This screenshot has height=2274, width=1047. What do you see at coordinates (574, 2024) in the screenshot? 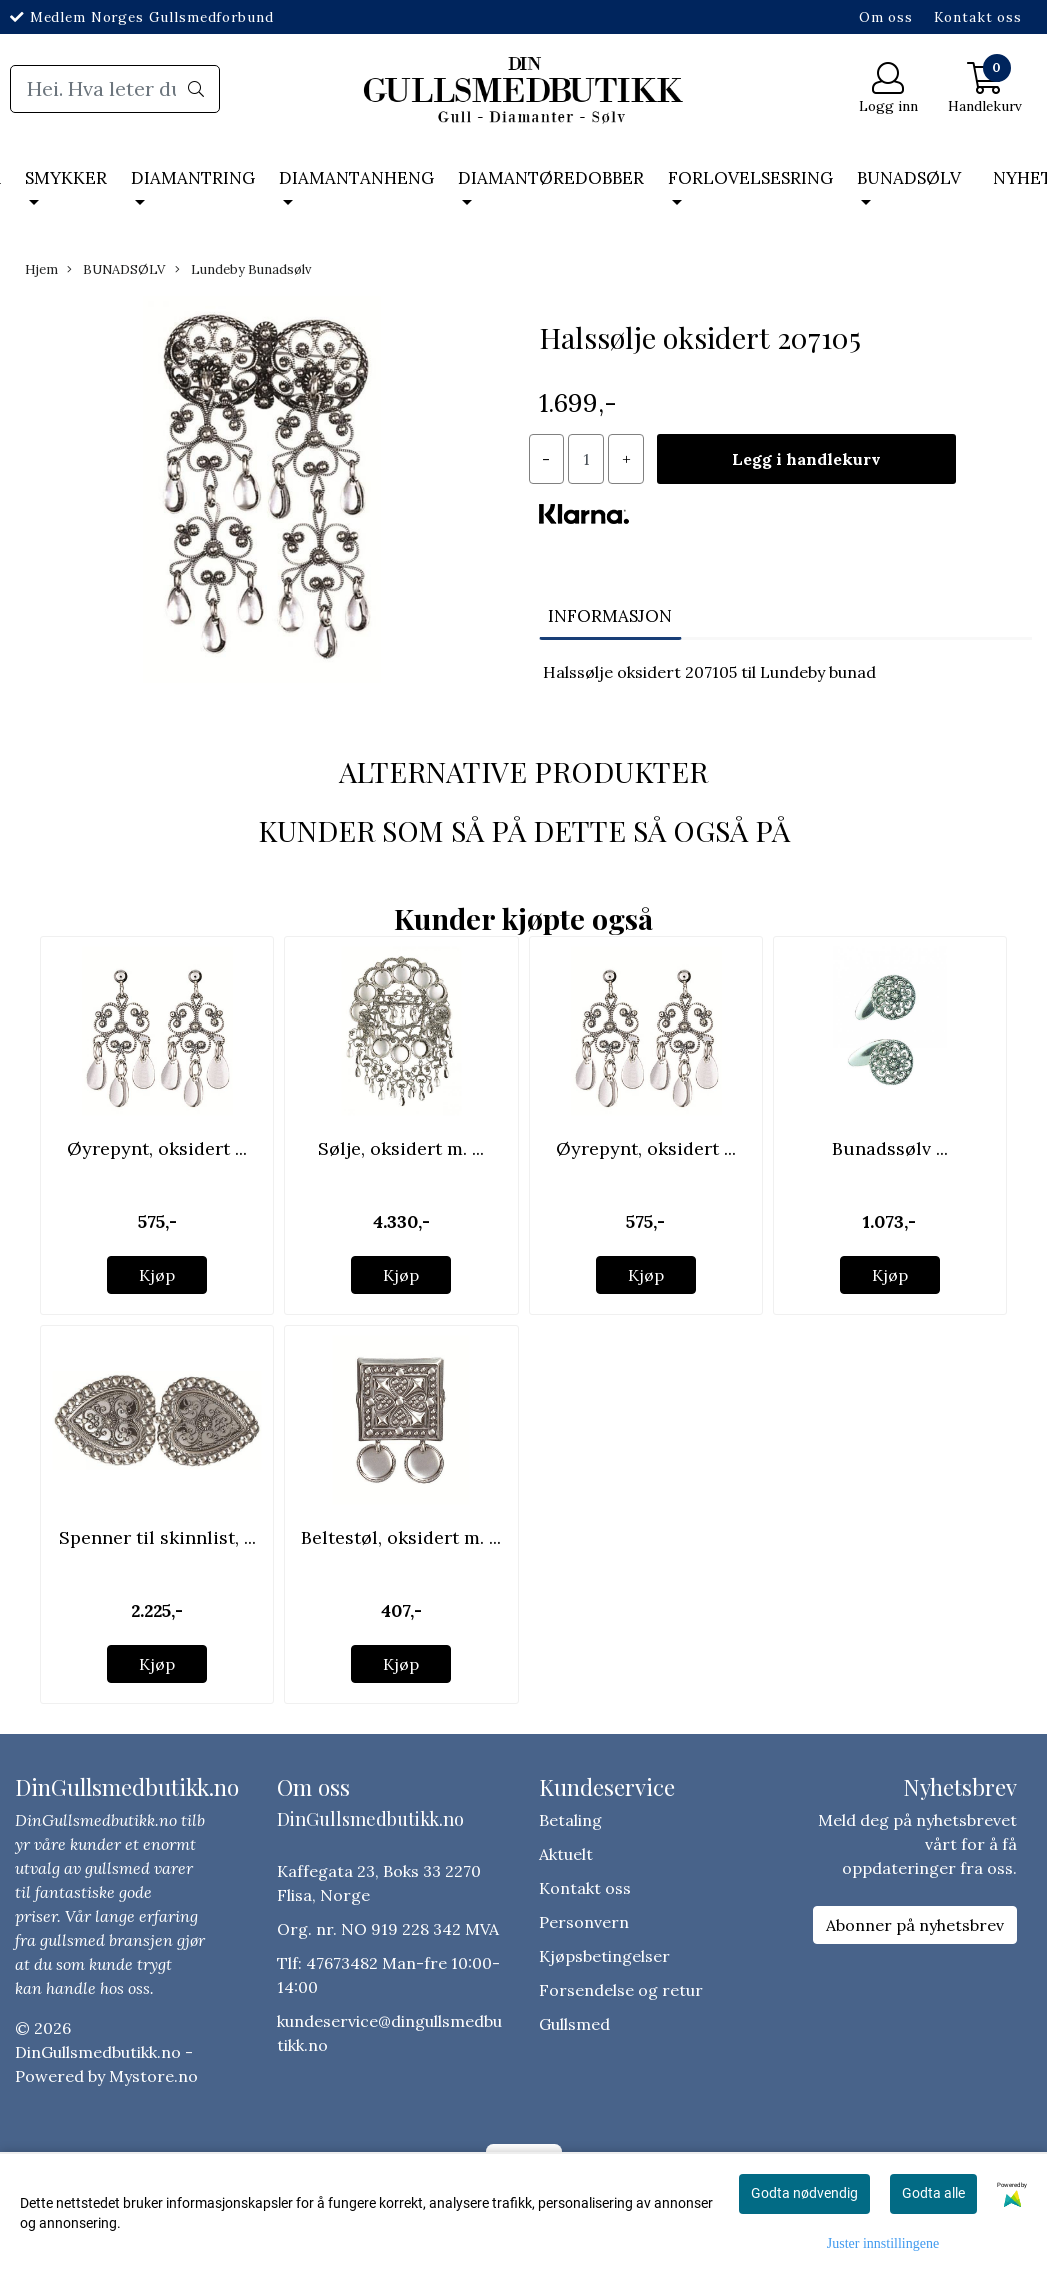
I see `Gullsmed` at bounding box center [574, 2024].